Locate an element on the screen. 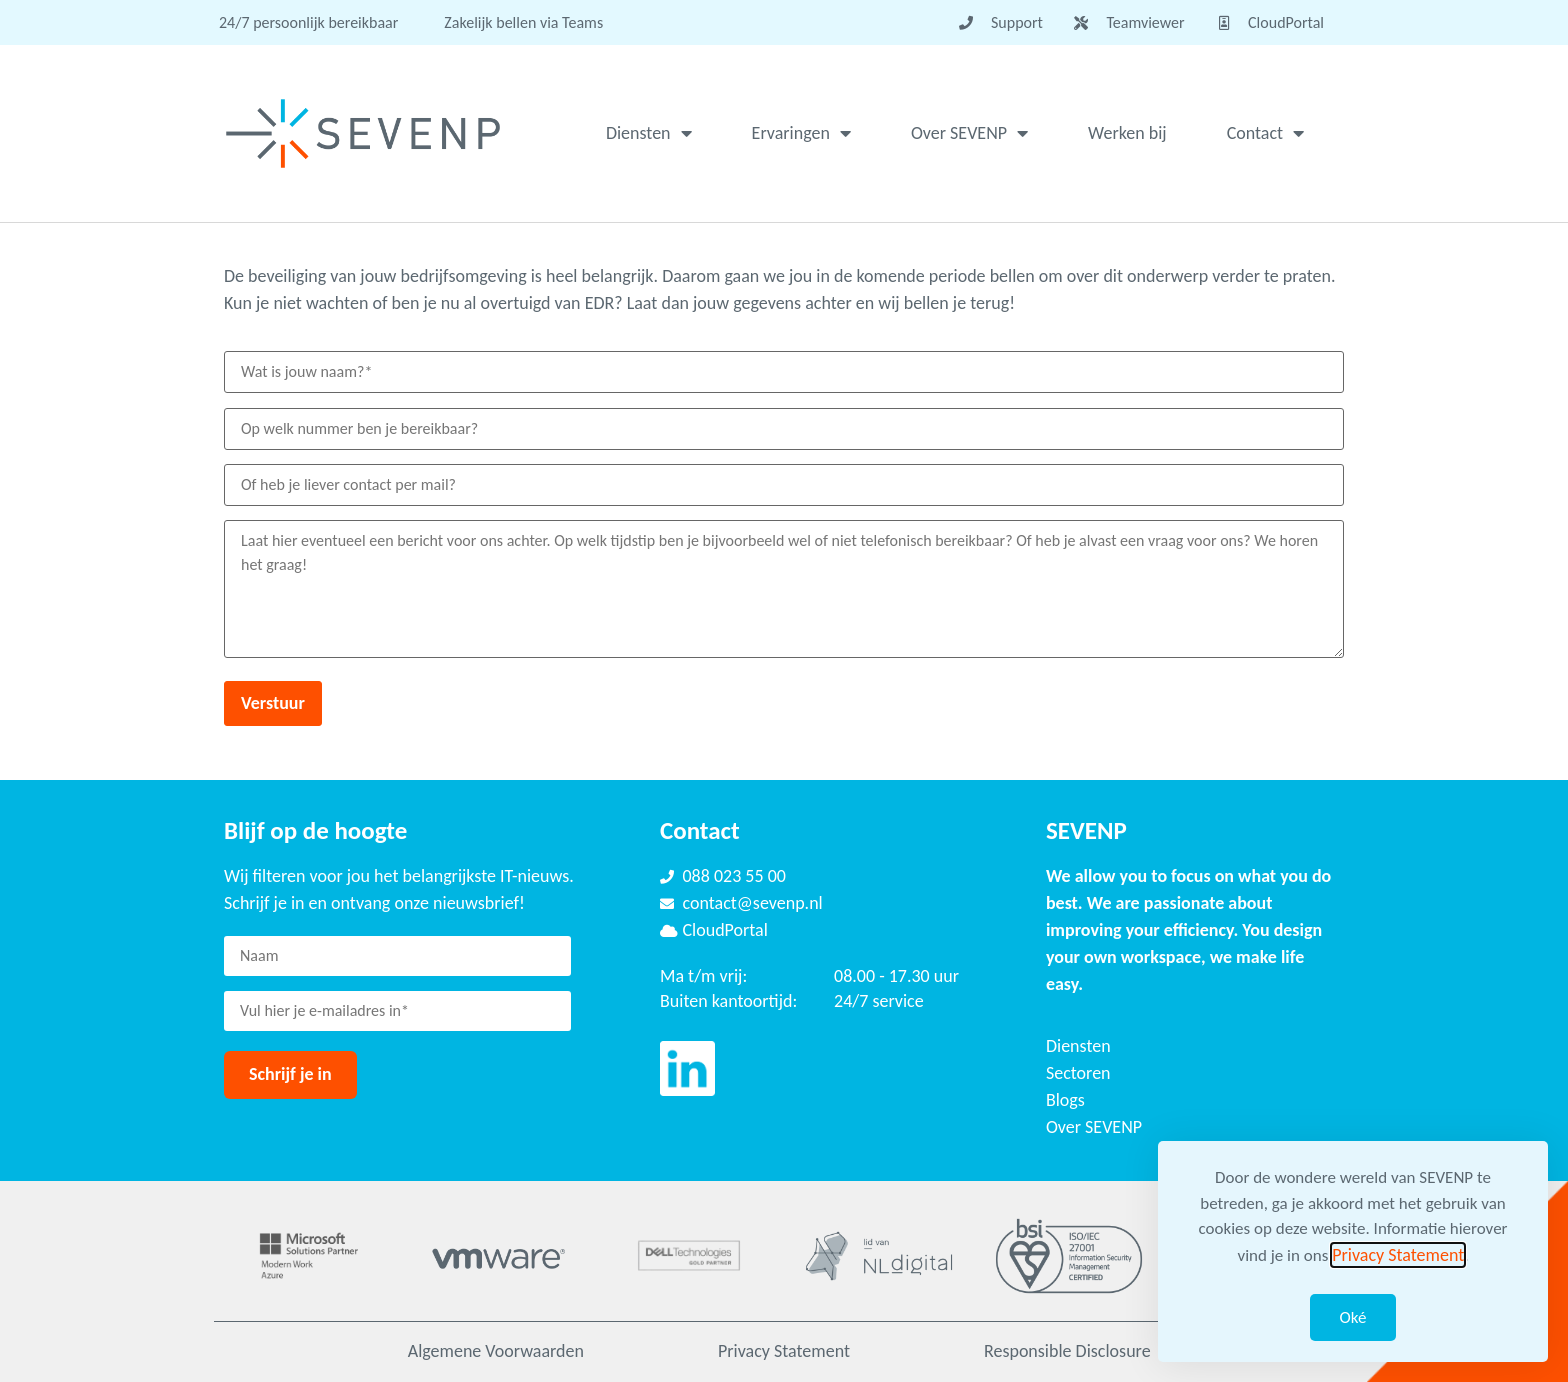 This screenshot has height=1382, width=1568. Over SEVENP is located at coordinates (969, 133).